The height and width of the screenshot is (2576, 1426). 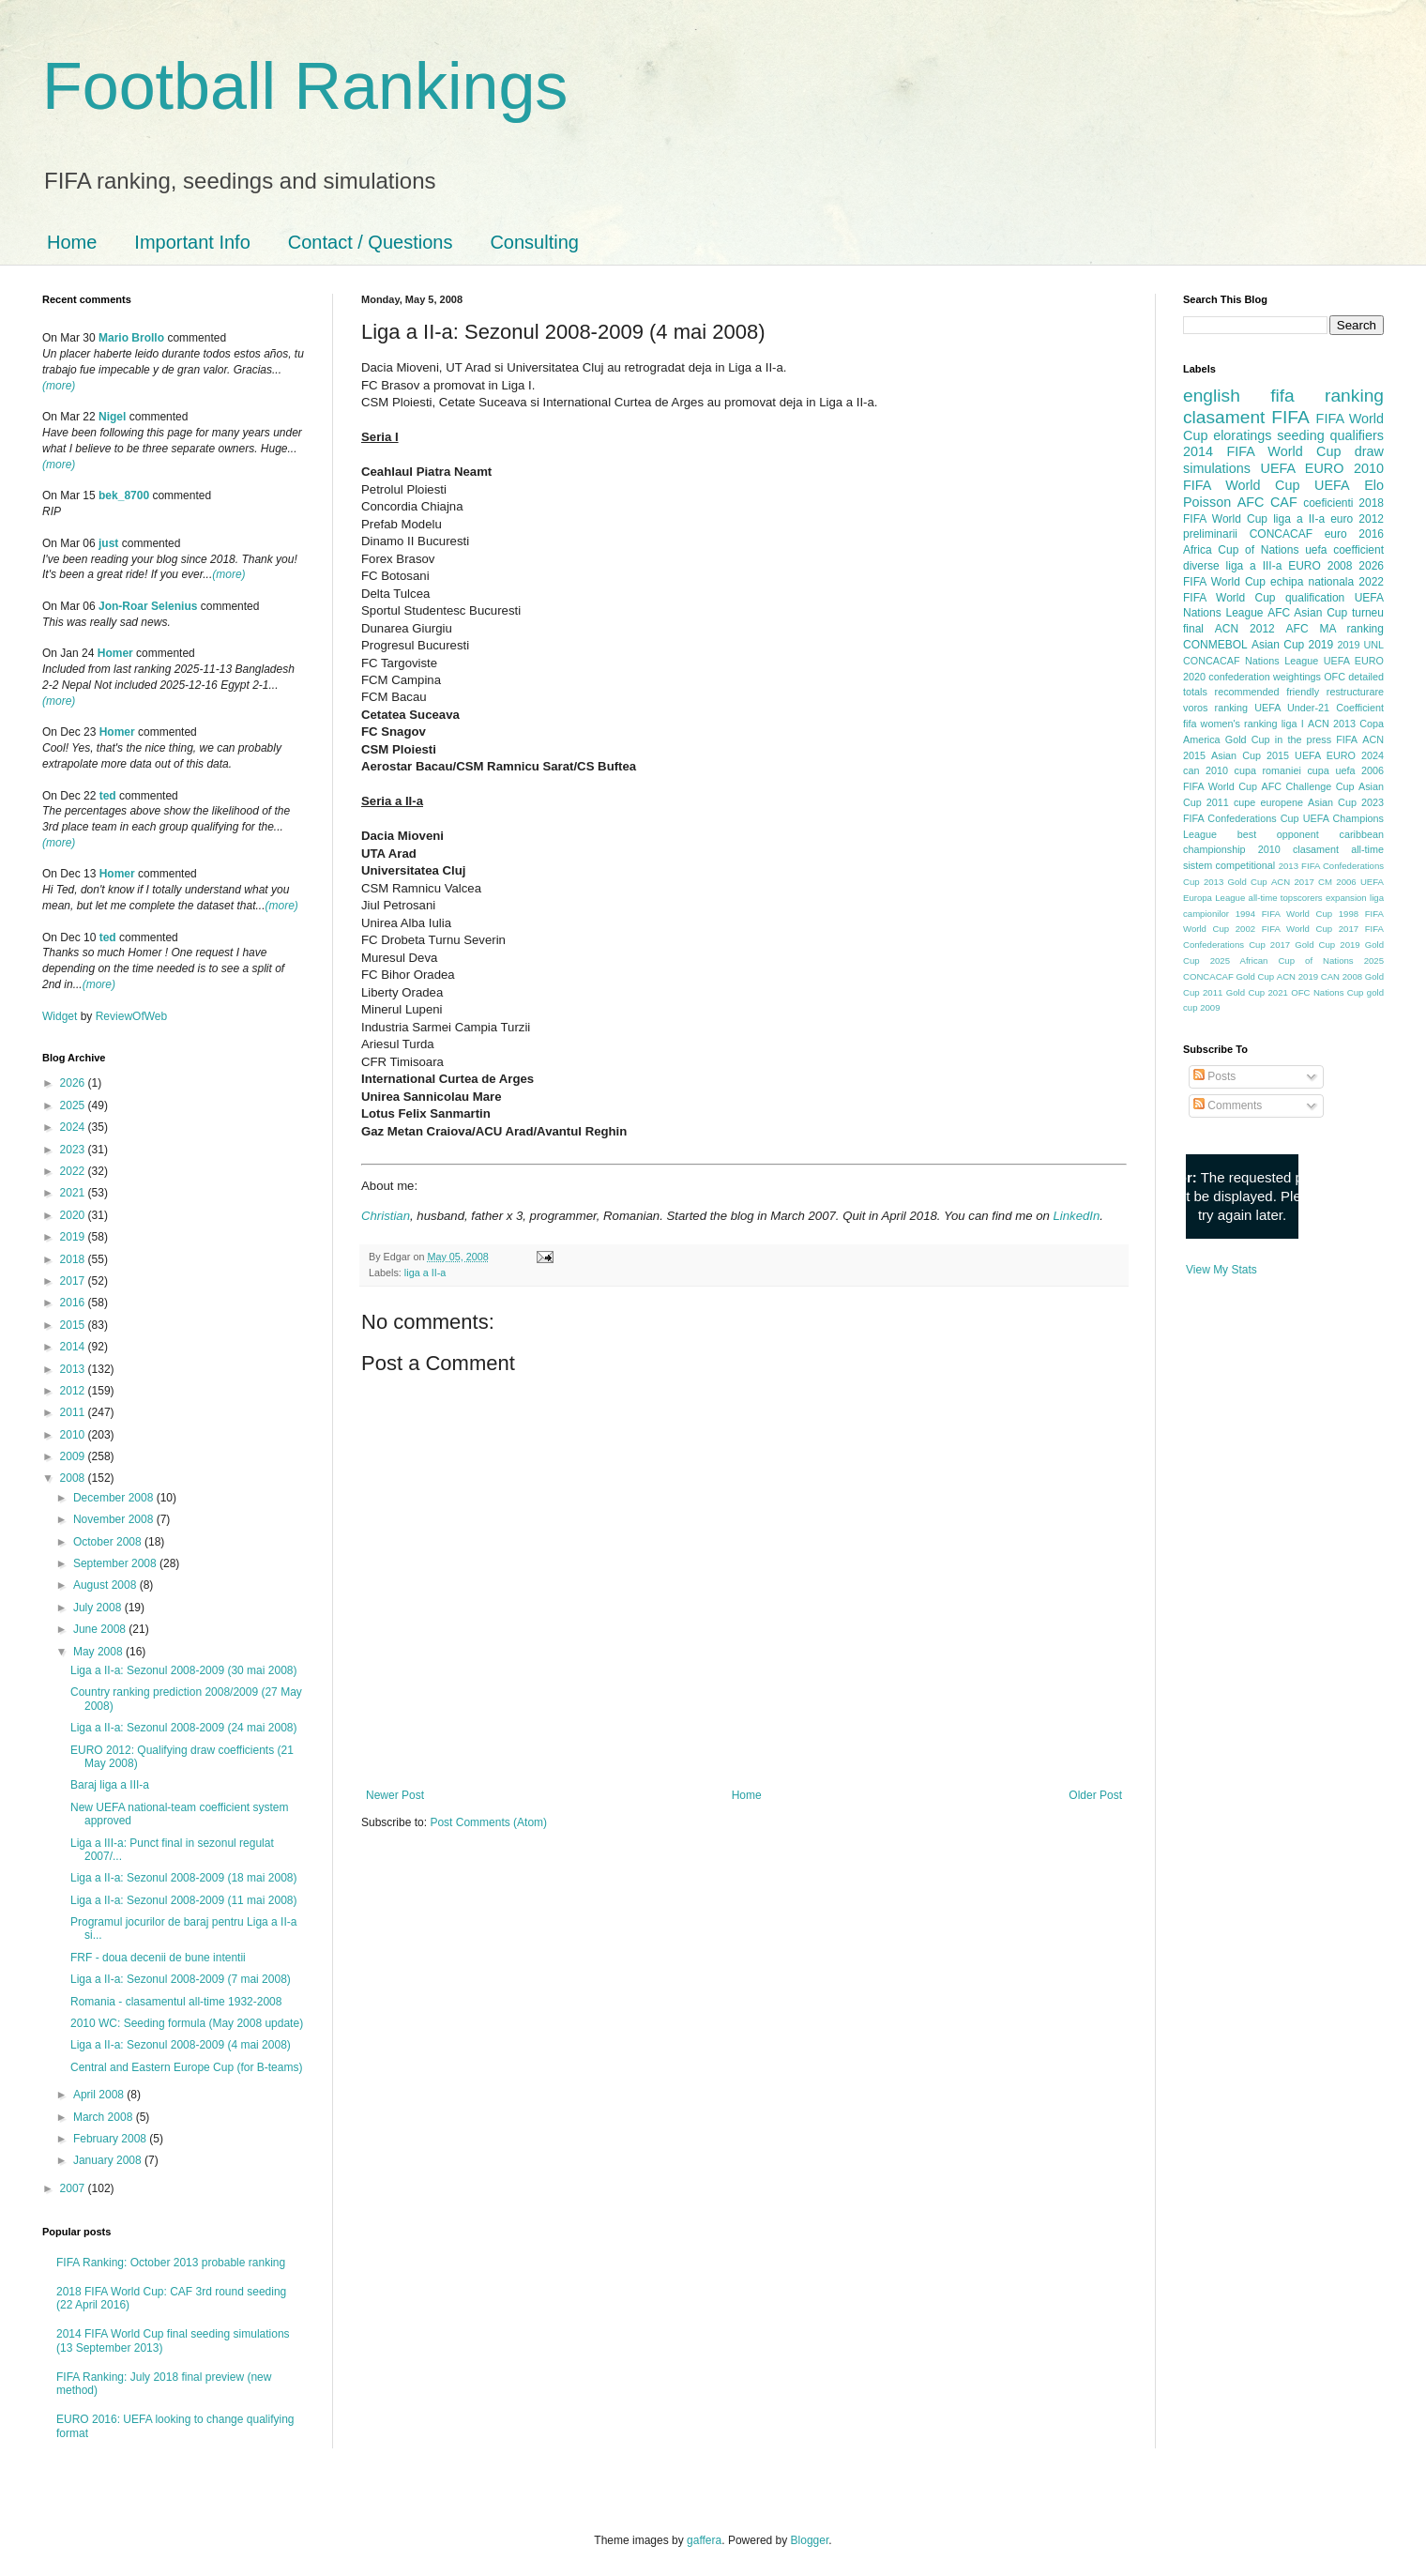 I want to click on UEFA EURO 2024, so click(x=1339, y=755).